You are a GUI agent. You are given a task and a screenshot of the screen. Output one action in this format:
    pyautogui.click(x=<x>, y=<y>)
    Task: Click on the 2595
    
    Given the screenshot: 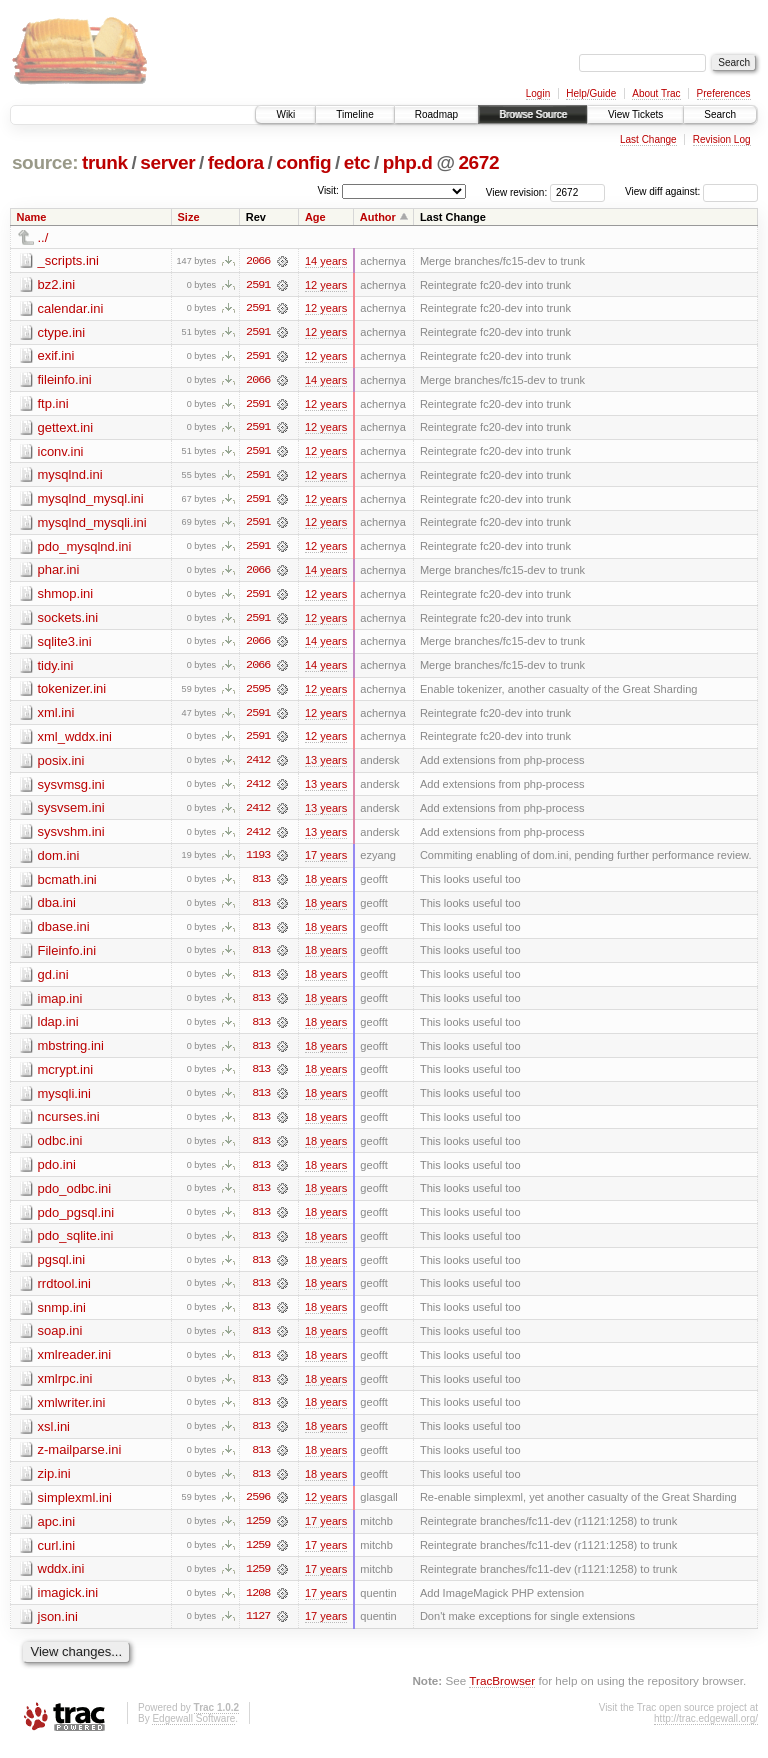 What is the action you would take?
    pyautogui.click(x=258, y=693)
    